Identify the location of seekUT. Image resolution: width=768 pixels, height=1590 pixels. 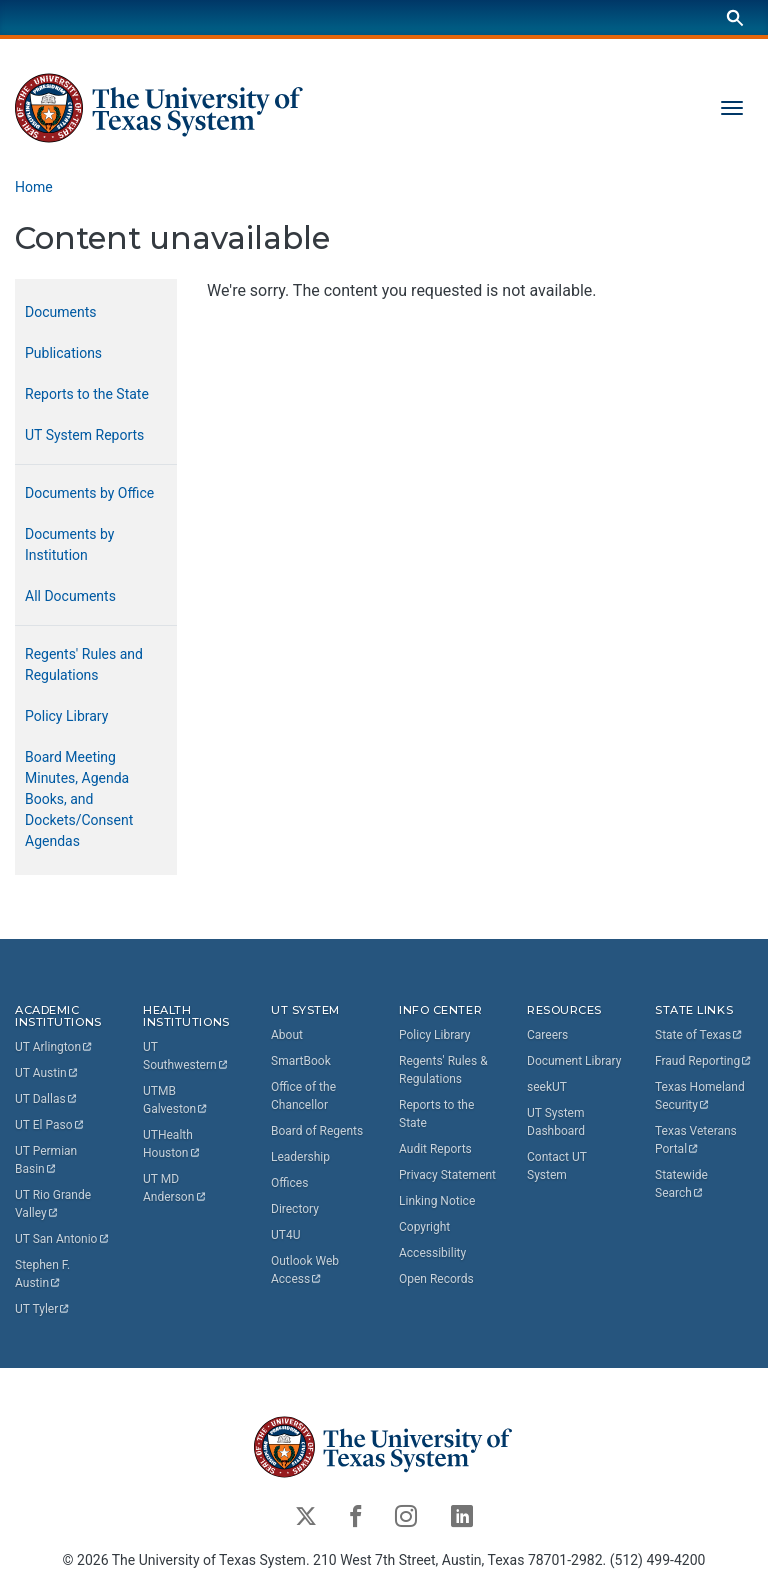
(547, 1087).